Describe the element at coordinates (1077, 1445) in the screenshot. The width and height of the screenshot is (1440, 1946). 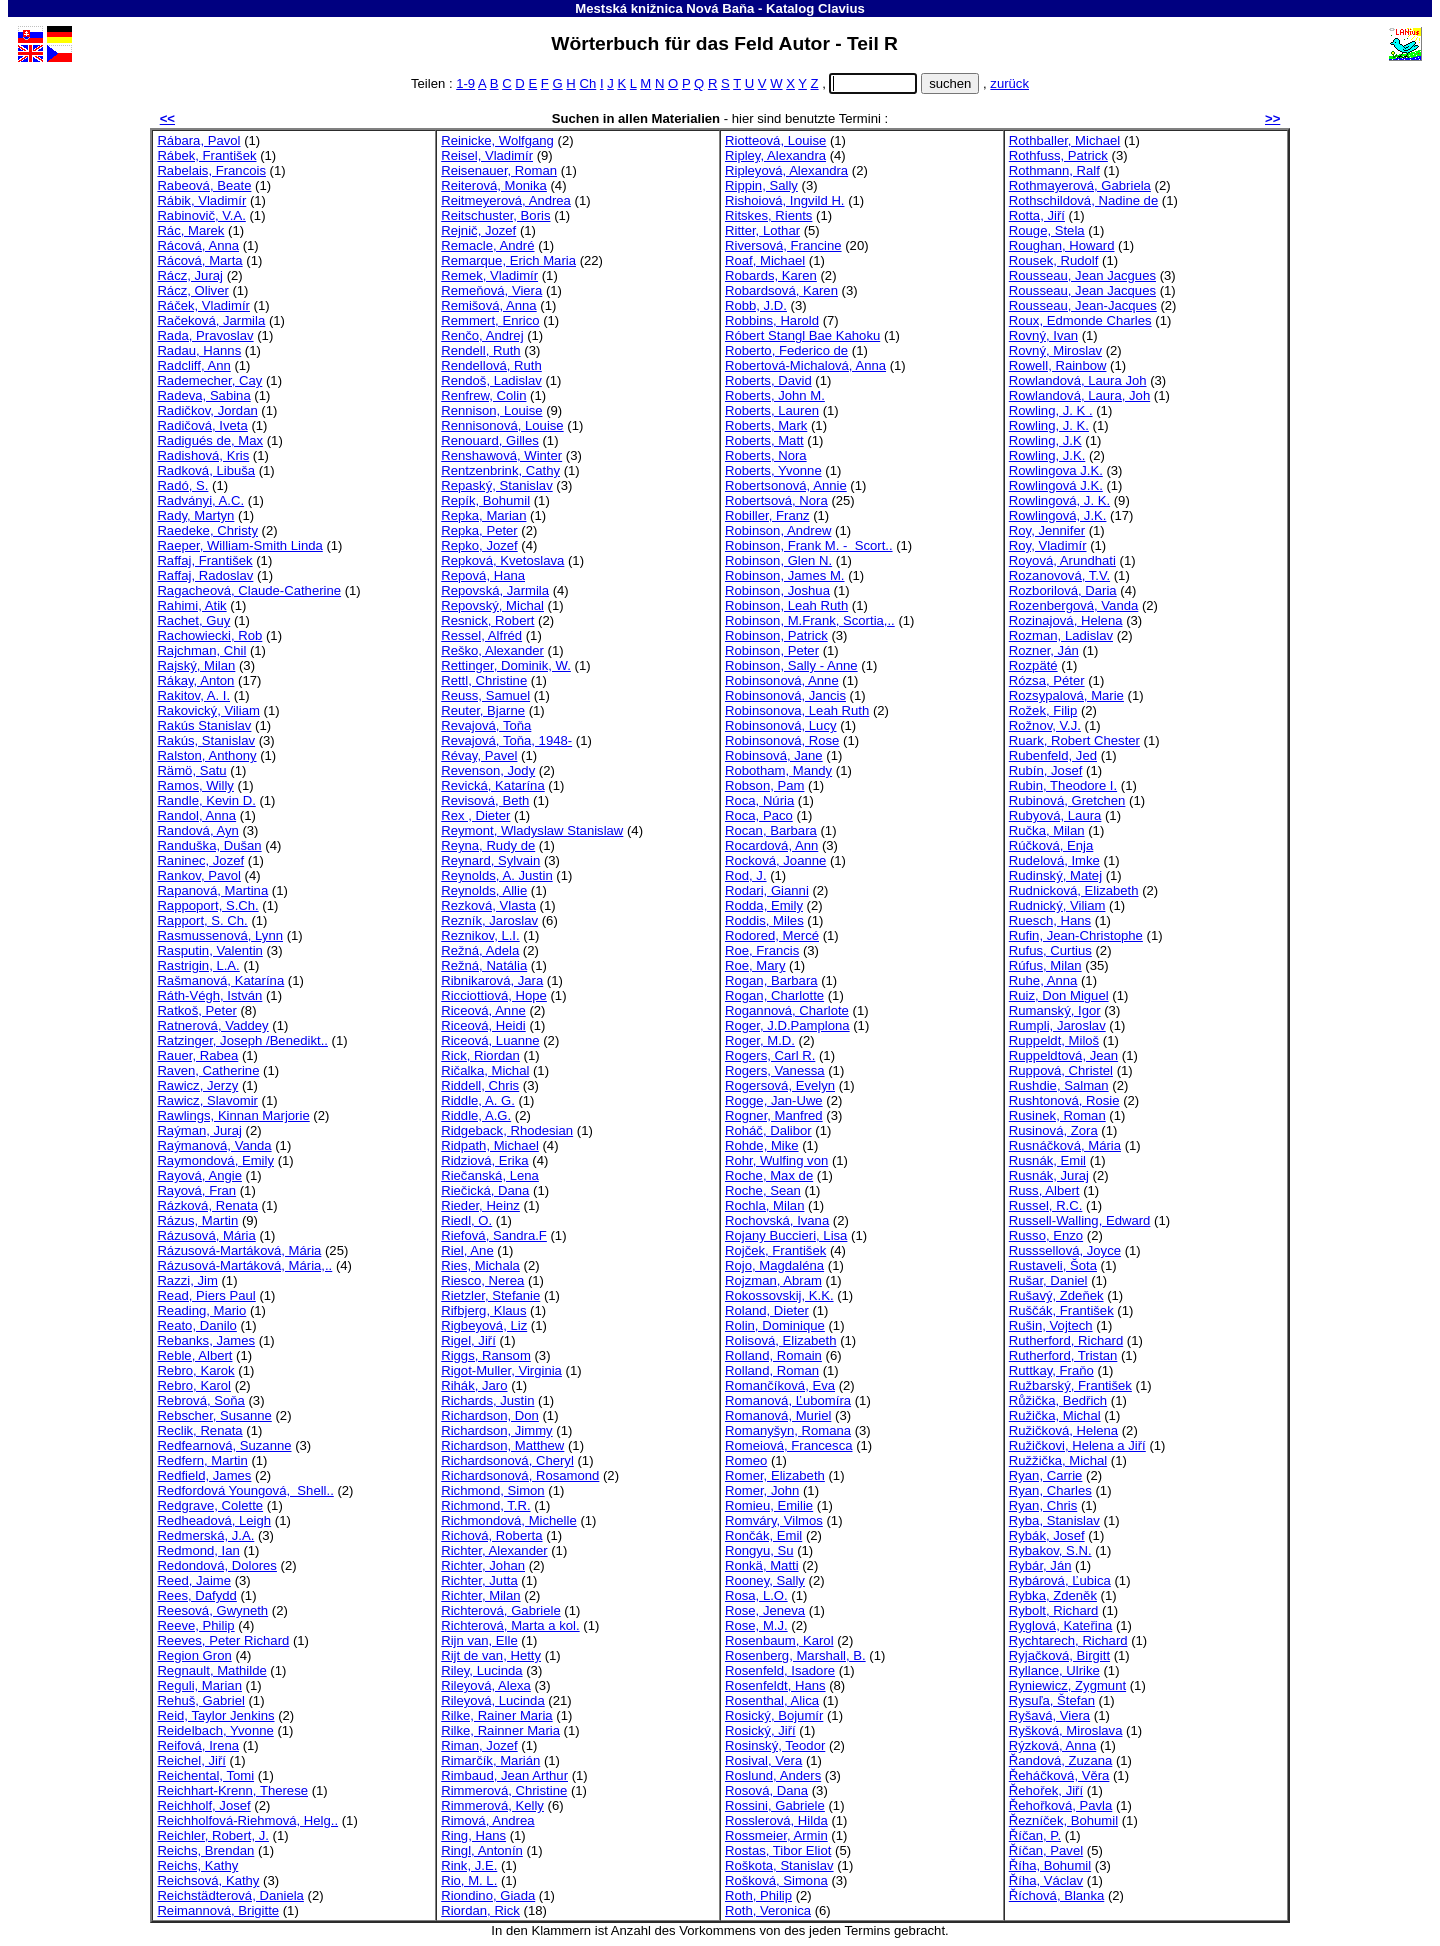
I see `Ružičkovi, Helena a Jiří` at that location.